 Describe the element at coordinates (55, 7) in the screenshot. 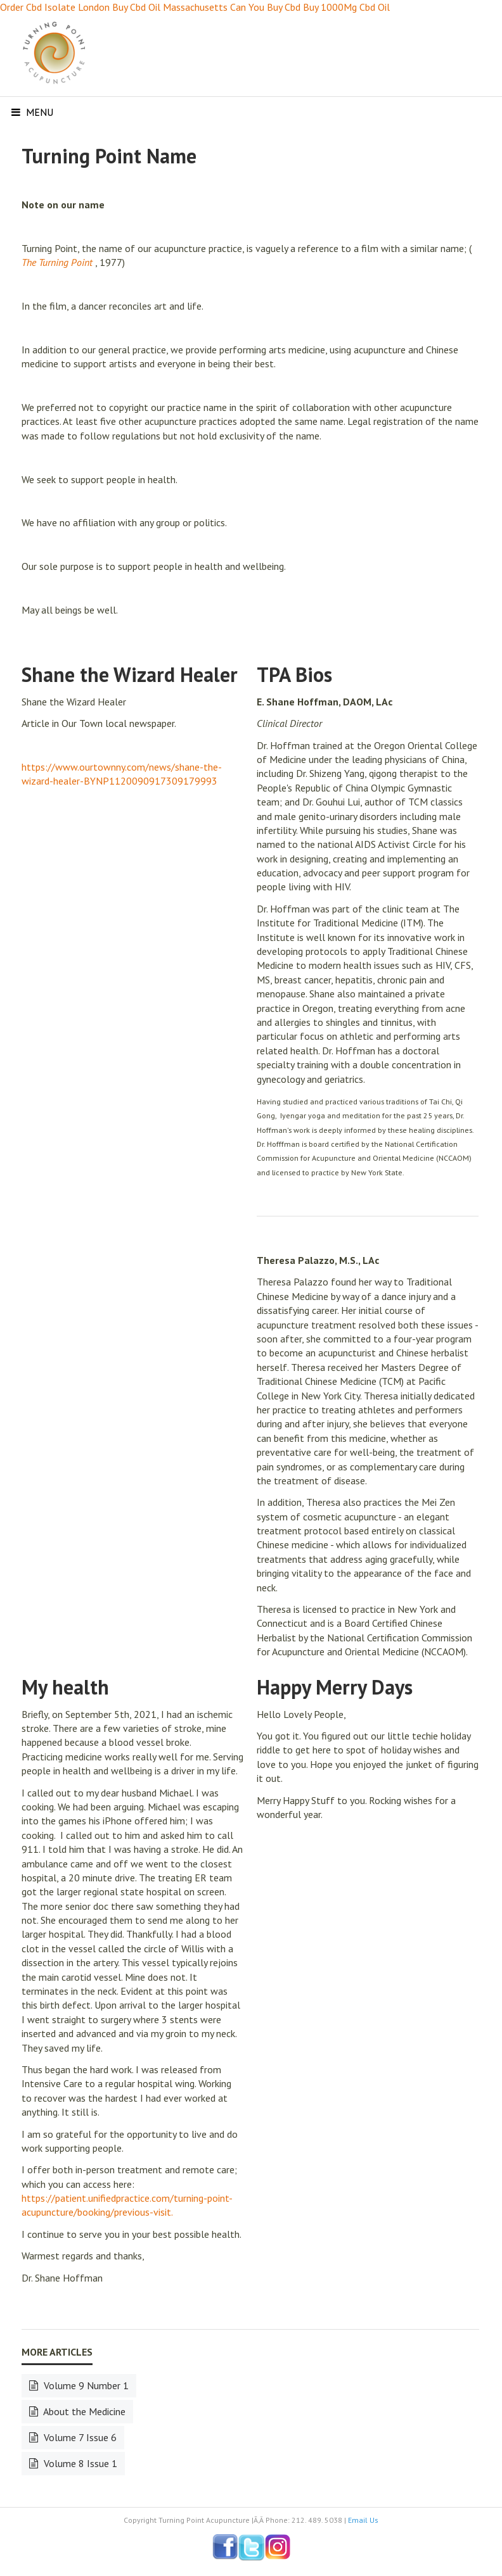

I see `Order Cbd Isolate London` at that location.